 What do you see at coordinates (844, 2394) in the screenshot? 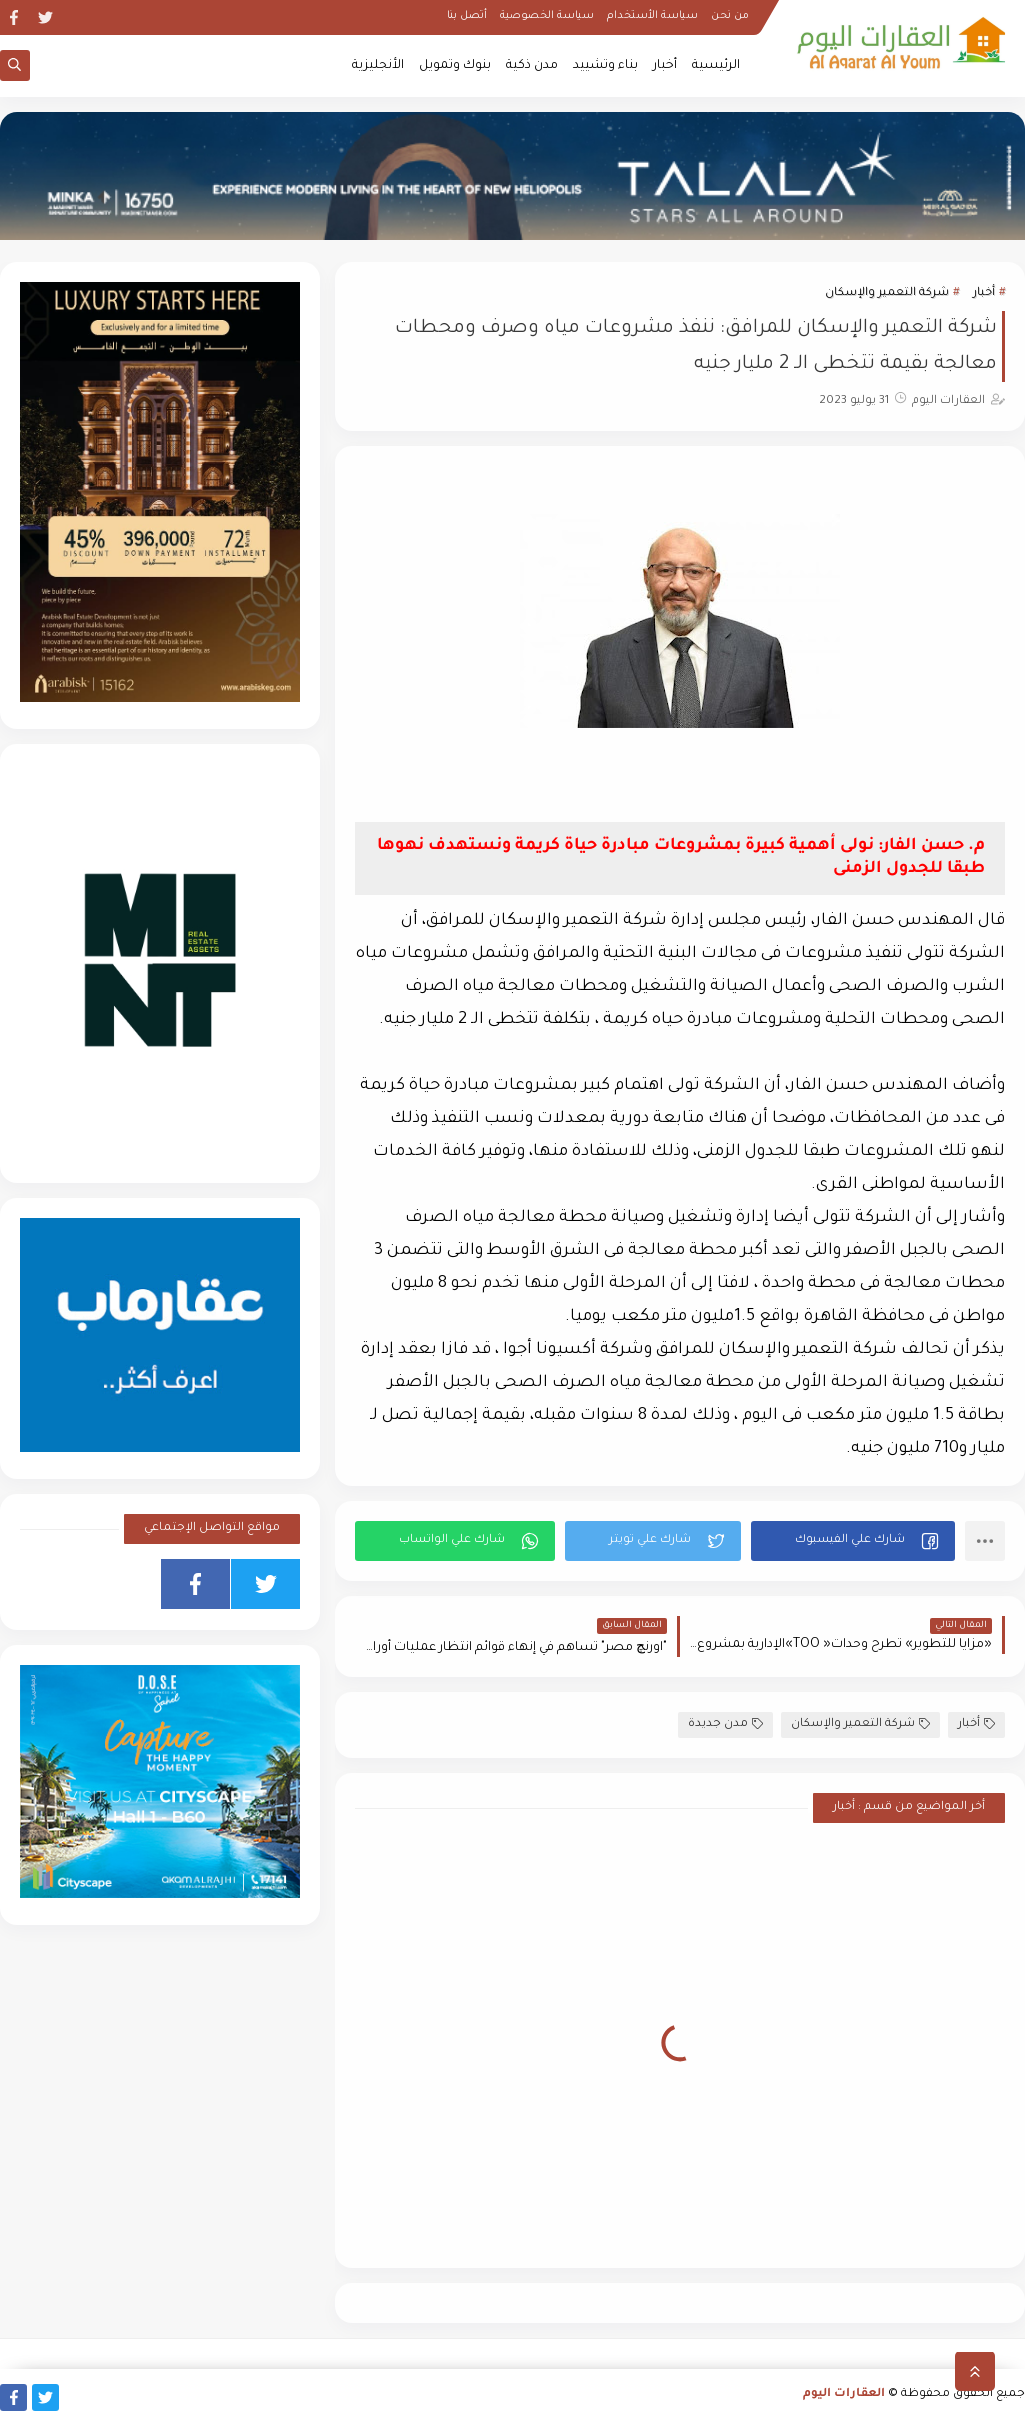
I see `العقارات اليوم` at bounding box center [844, 2394].